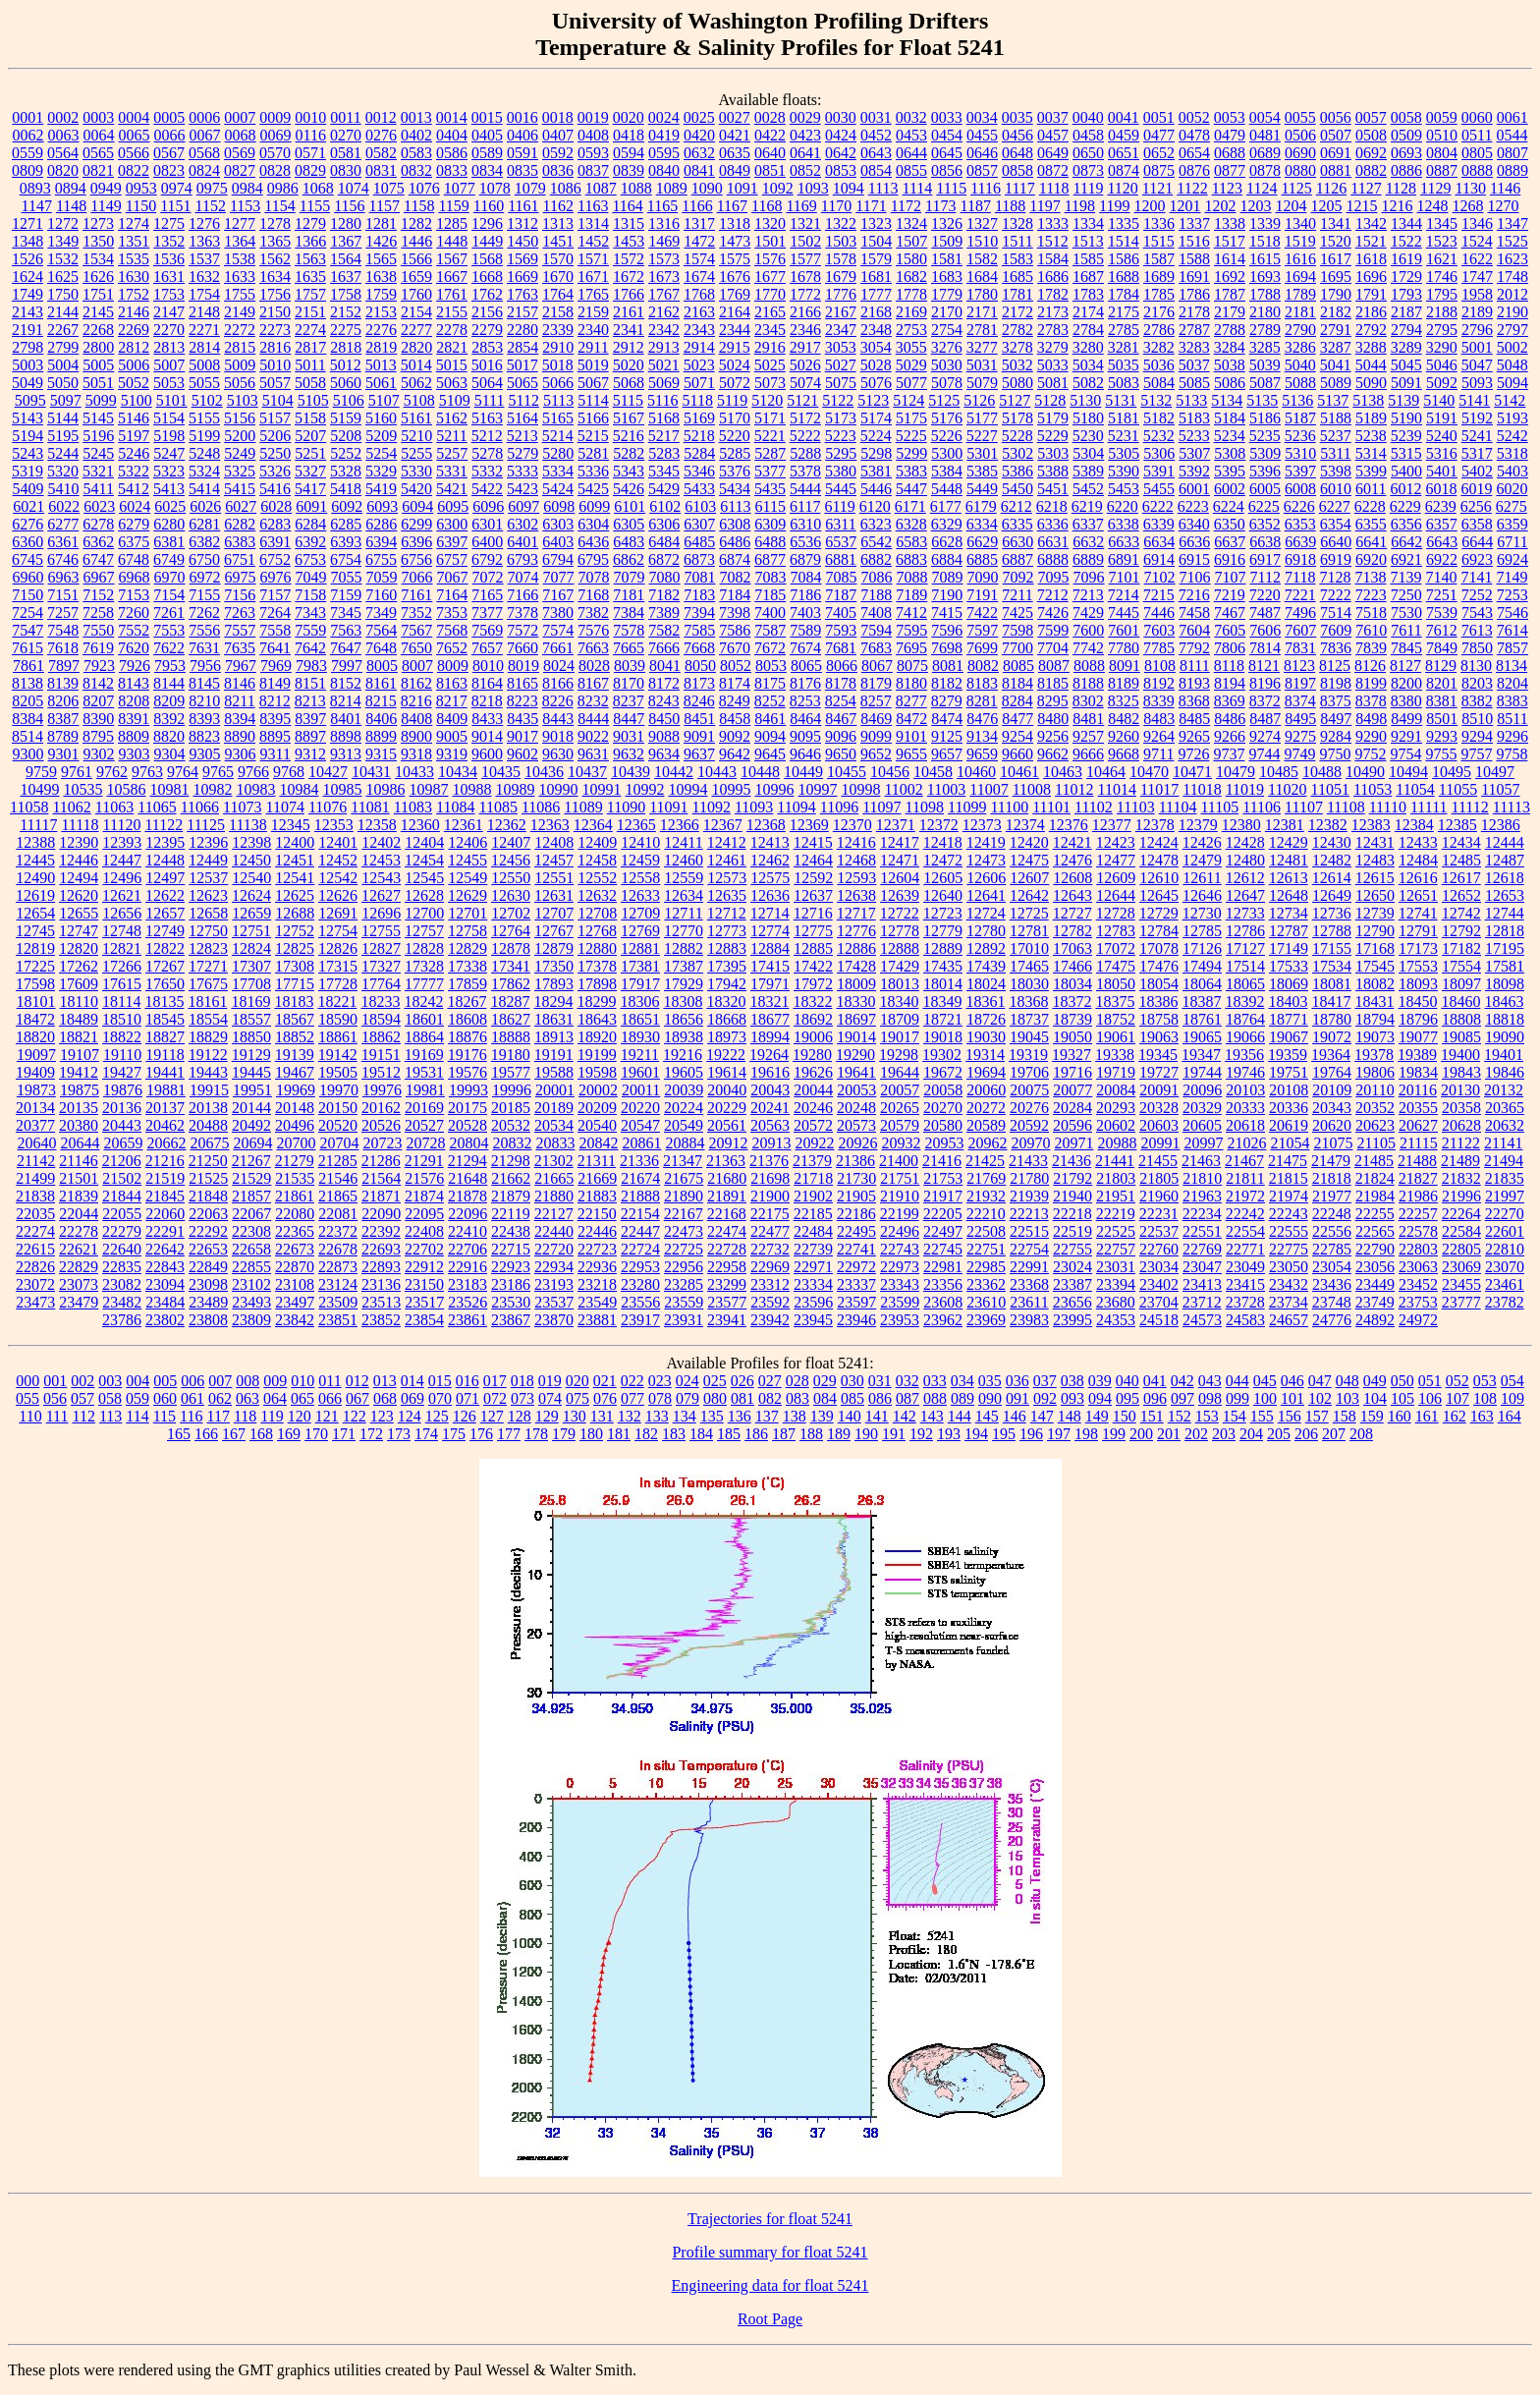 The width and height of the screenshot is (1540, 2395). Describe the element at coordinates (488, 205) in the screenshot. I see `1160` at that location.